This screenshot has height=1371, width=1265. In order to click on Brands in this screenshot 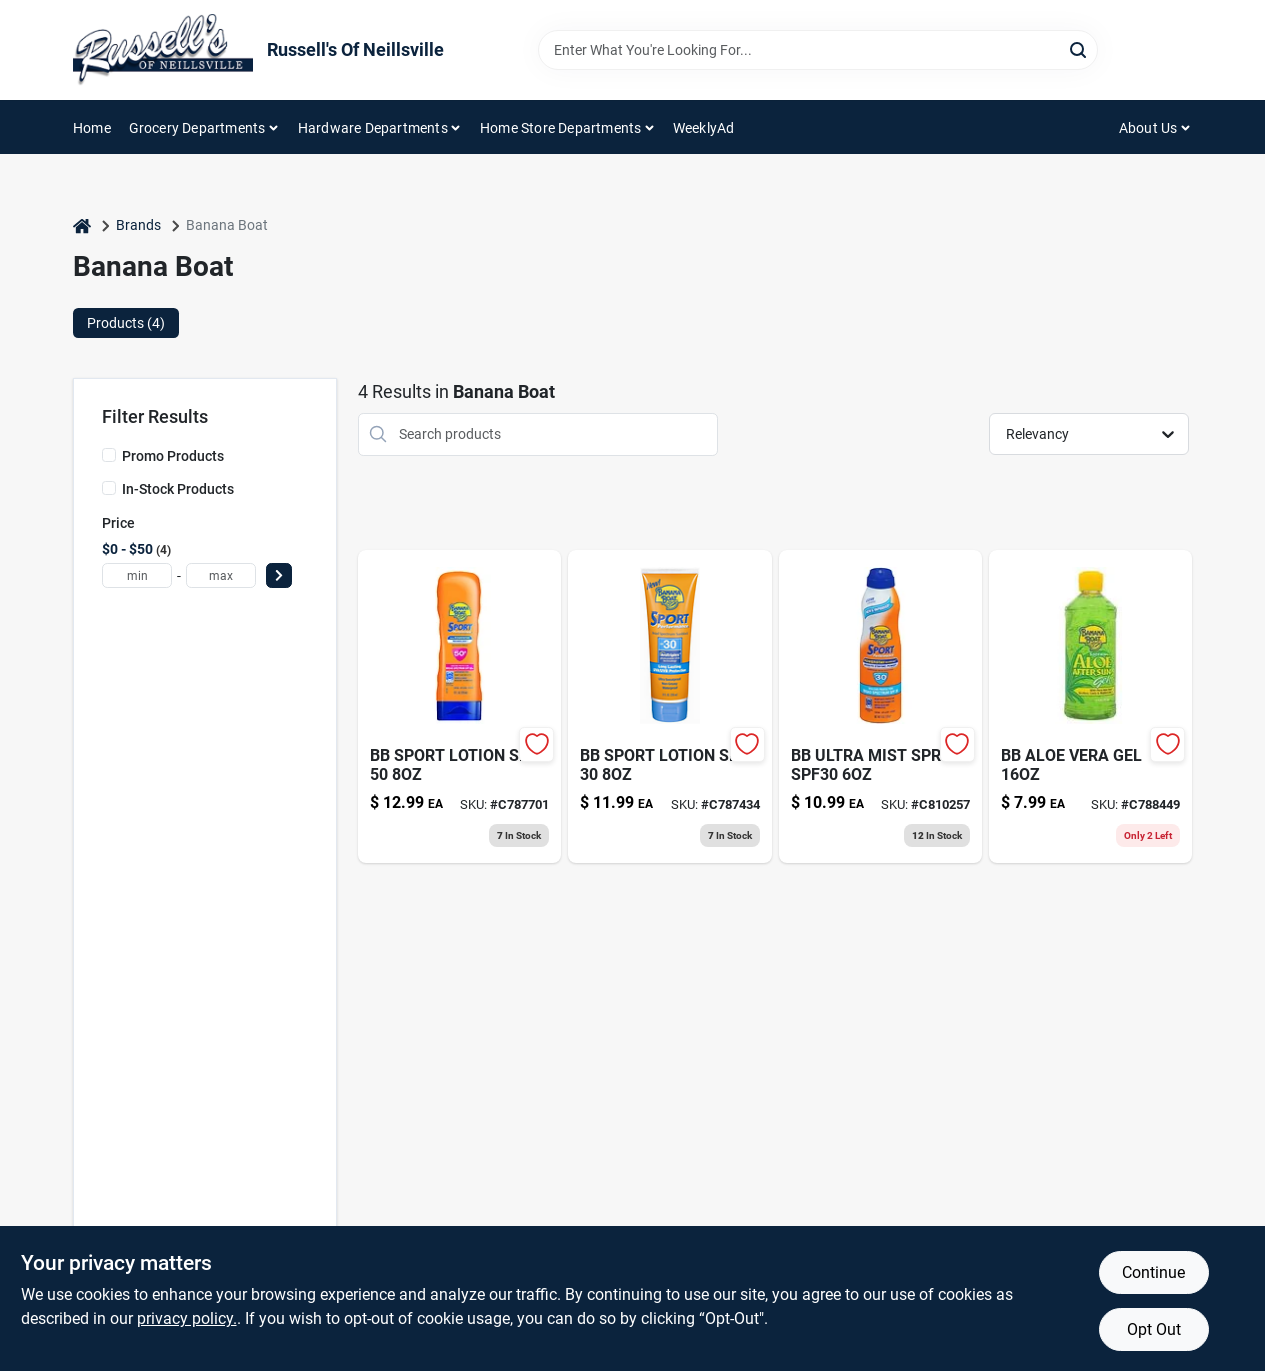, I will do `click(138, 225)`.